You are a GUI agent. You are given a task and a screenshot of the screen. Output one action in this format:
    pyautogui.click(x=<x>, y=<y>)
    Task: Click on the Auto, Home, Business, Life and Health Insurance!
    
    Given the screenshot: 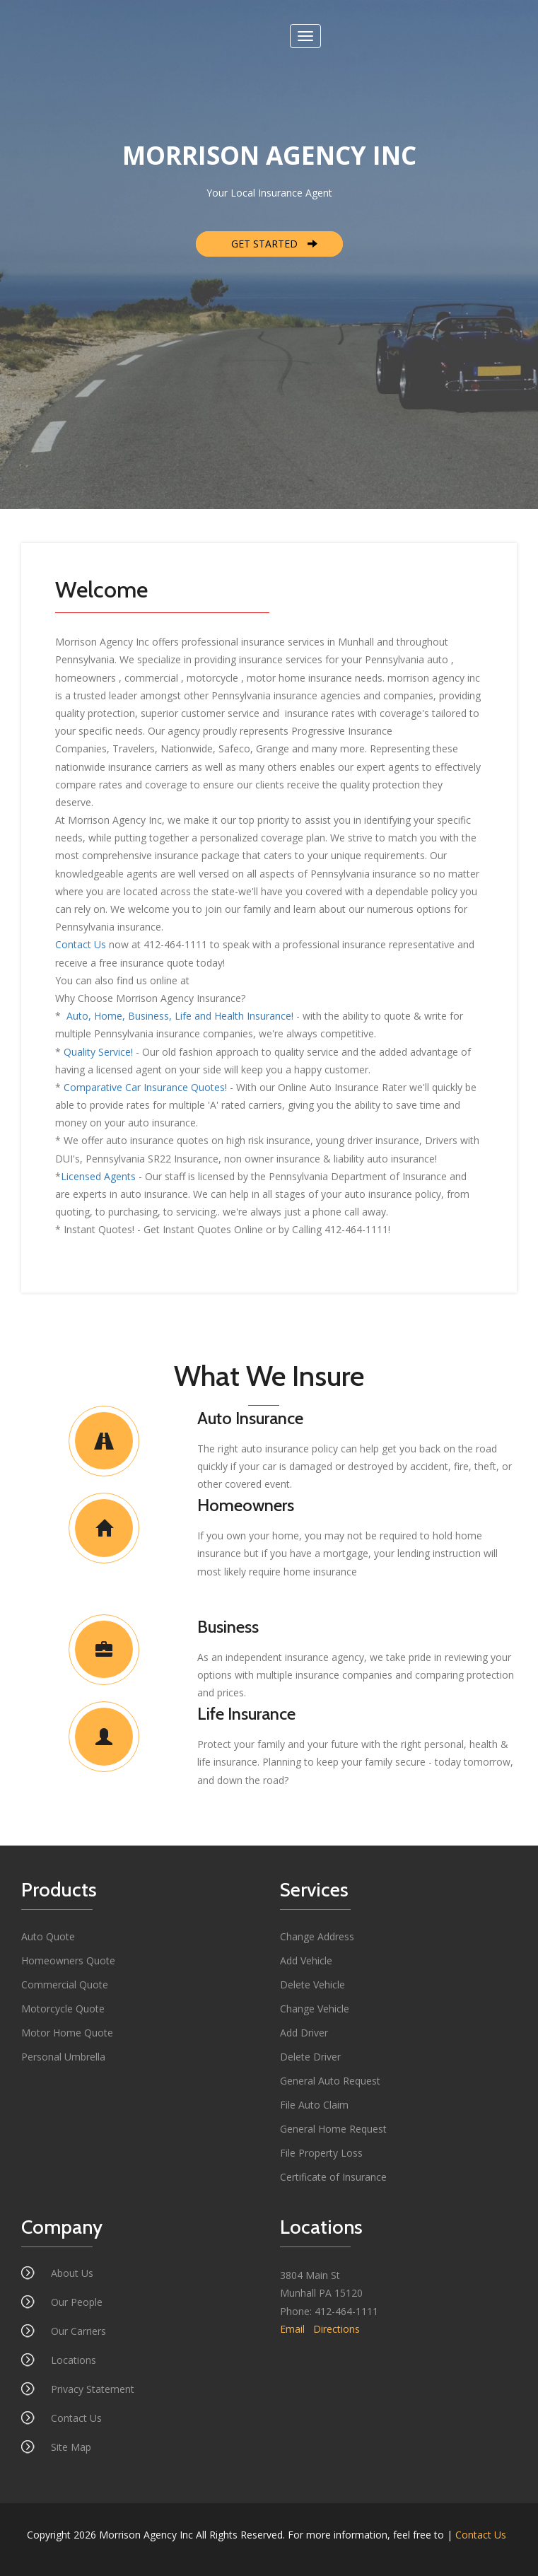 What is the action you would take?
    pyautogui.click(x=178, y=1015)
    